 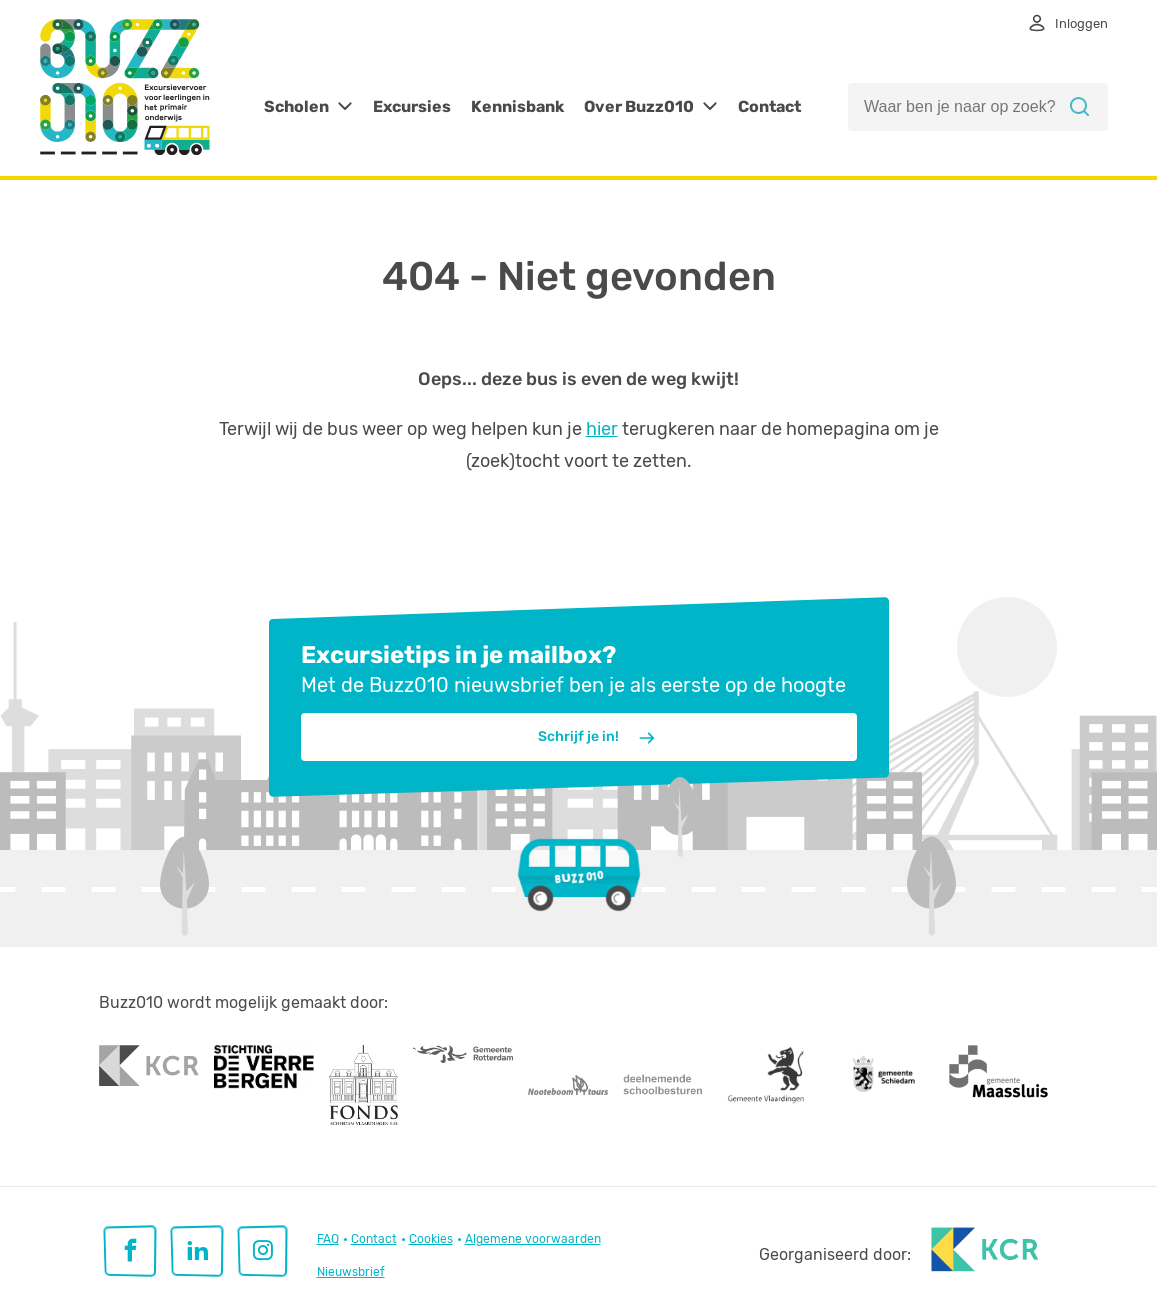 What do you see at coordinates (769, 106) in the screenshot?
I see `Contact` at bounding box center [769, 106].